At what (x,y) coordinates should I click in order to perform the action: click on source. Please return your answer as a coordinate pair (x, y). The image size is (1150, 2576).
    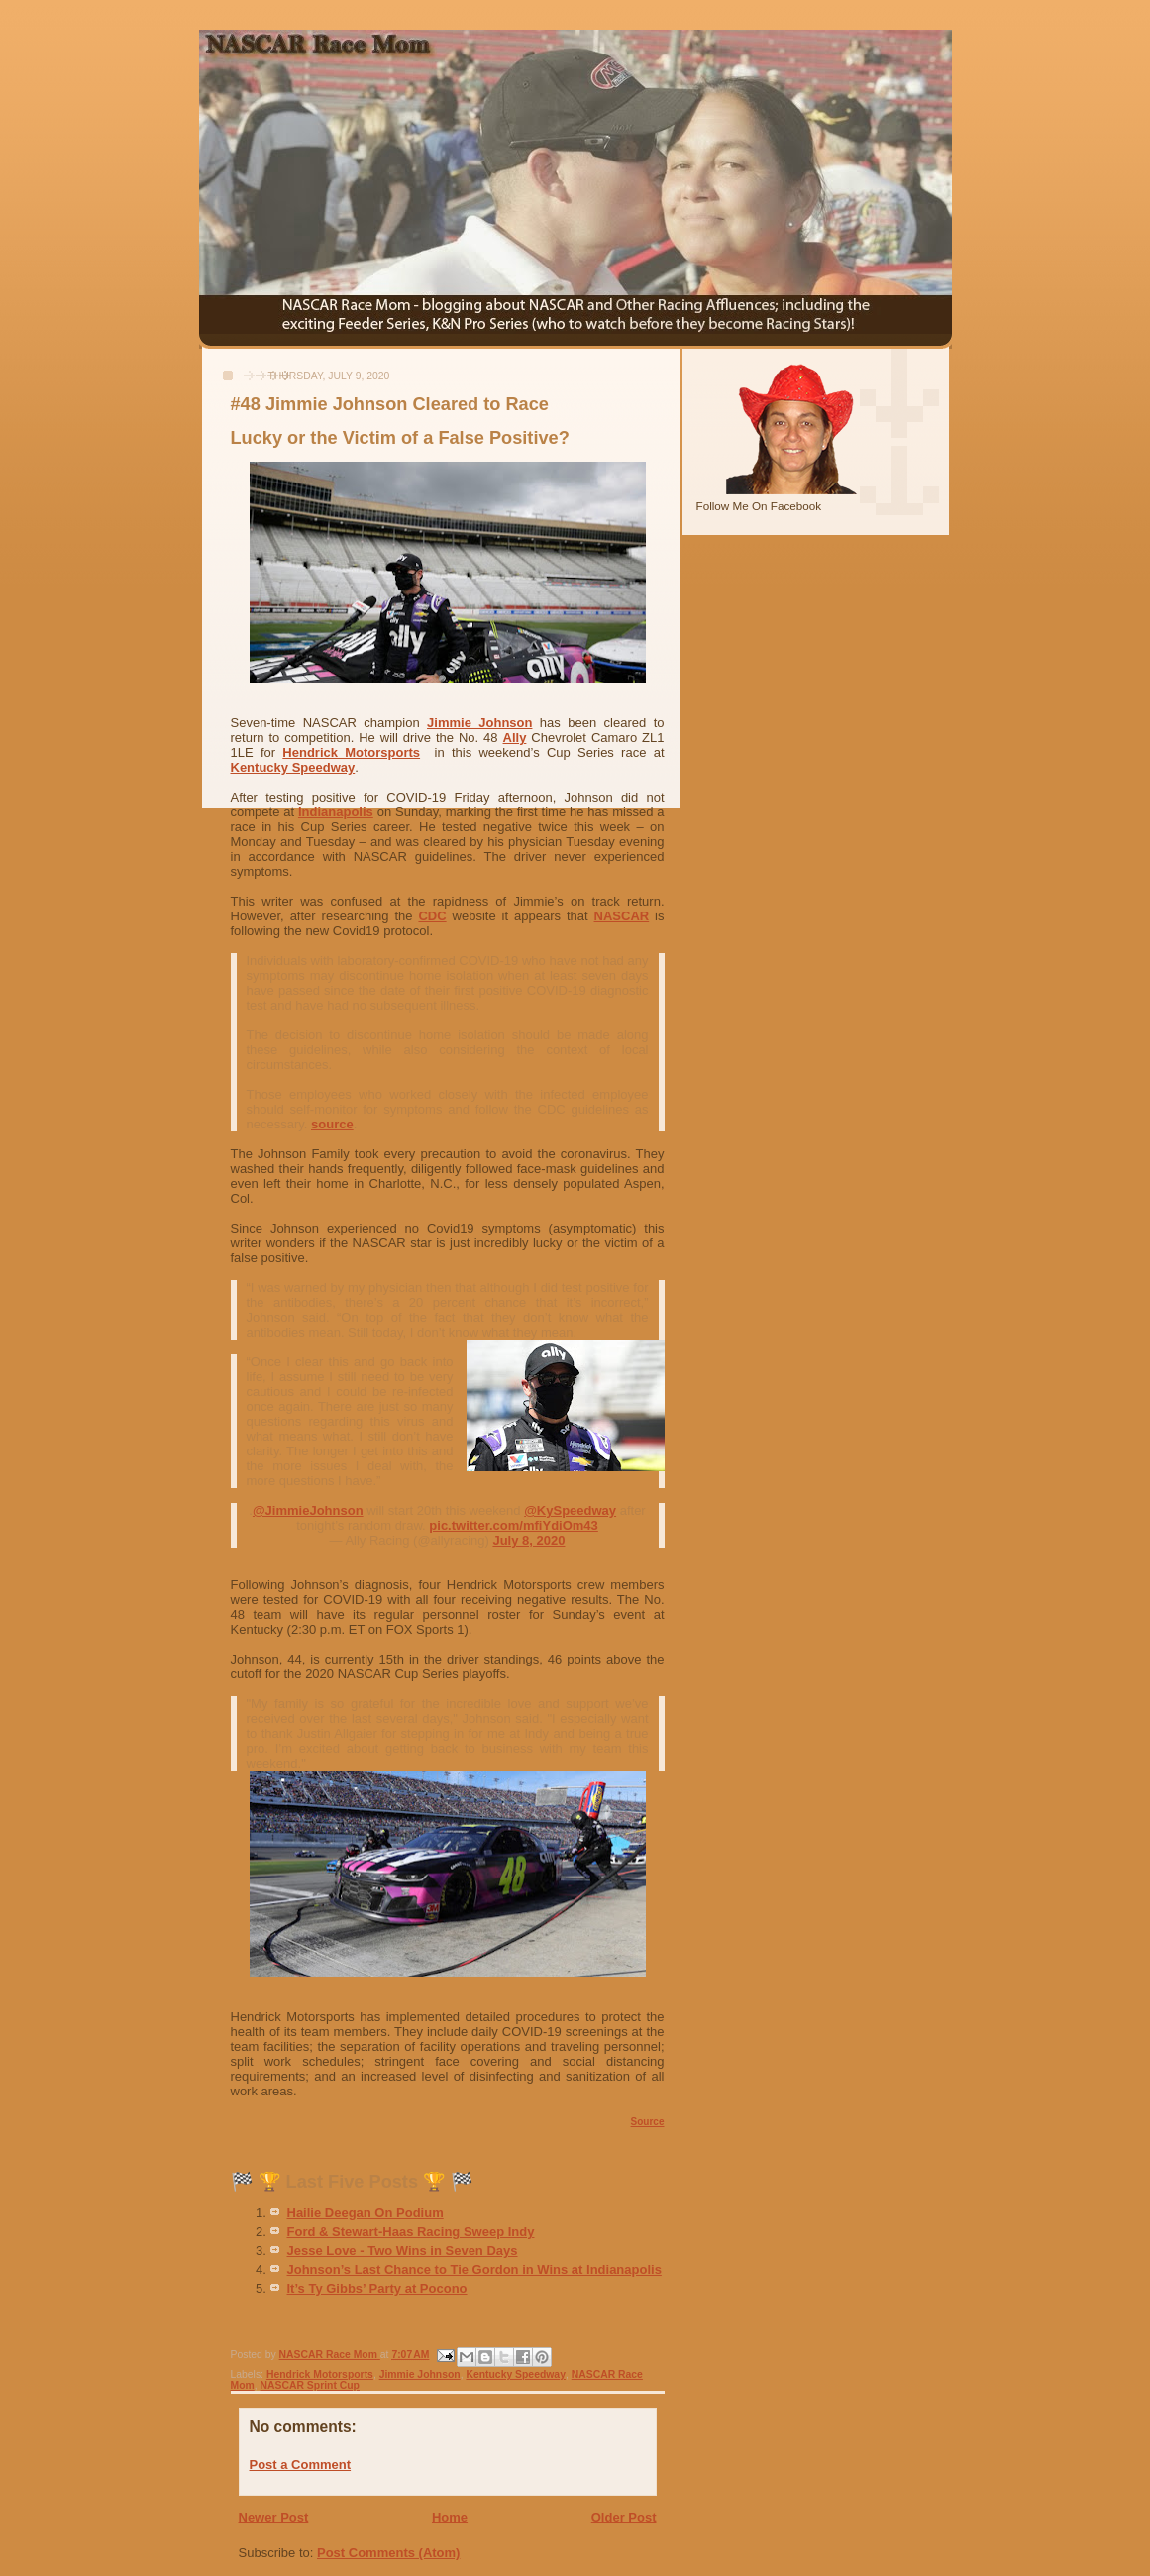
    Looking at the image, I should click on (332, 1124).